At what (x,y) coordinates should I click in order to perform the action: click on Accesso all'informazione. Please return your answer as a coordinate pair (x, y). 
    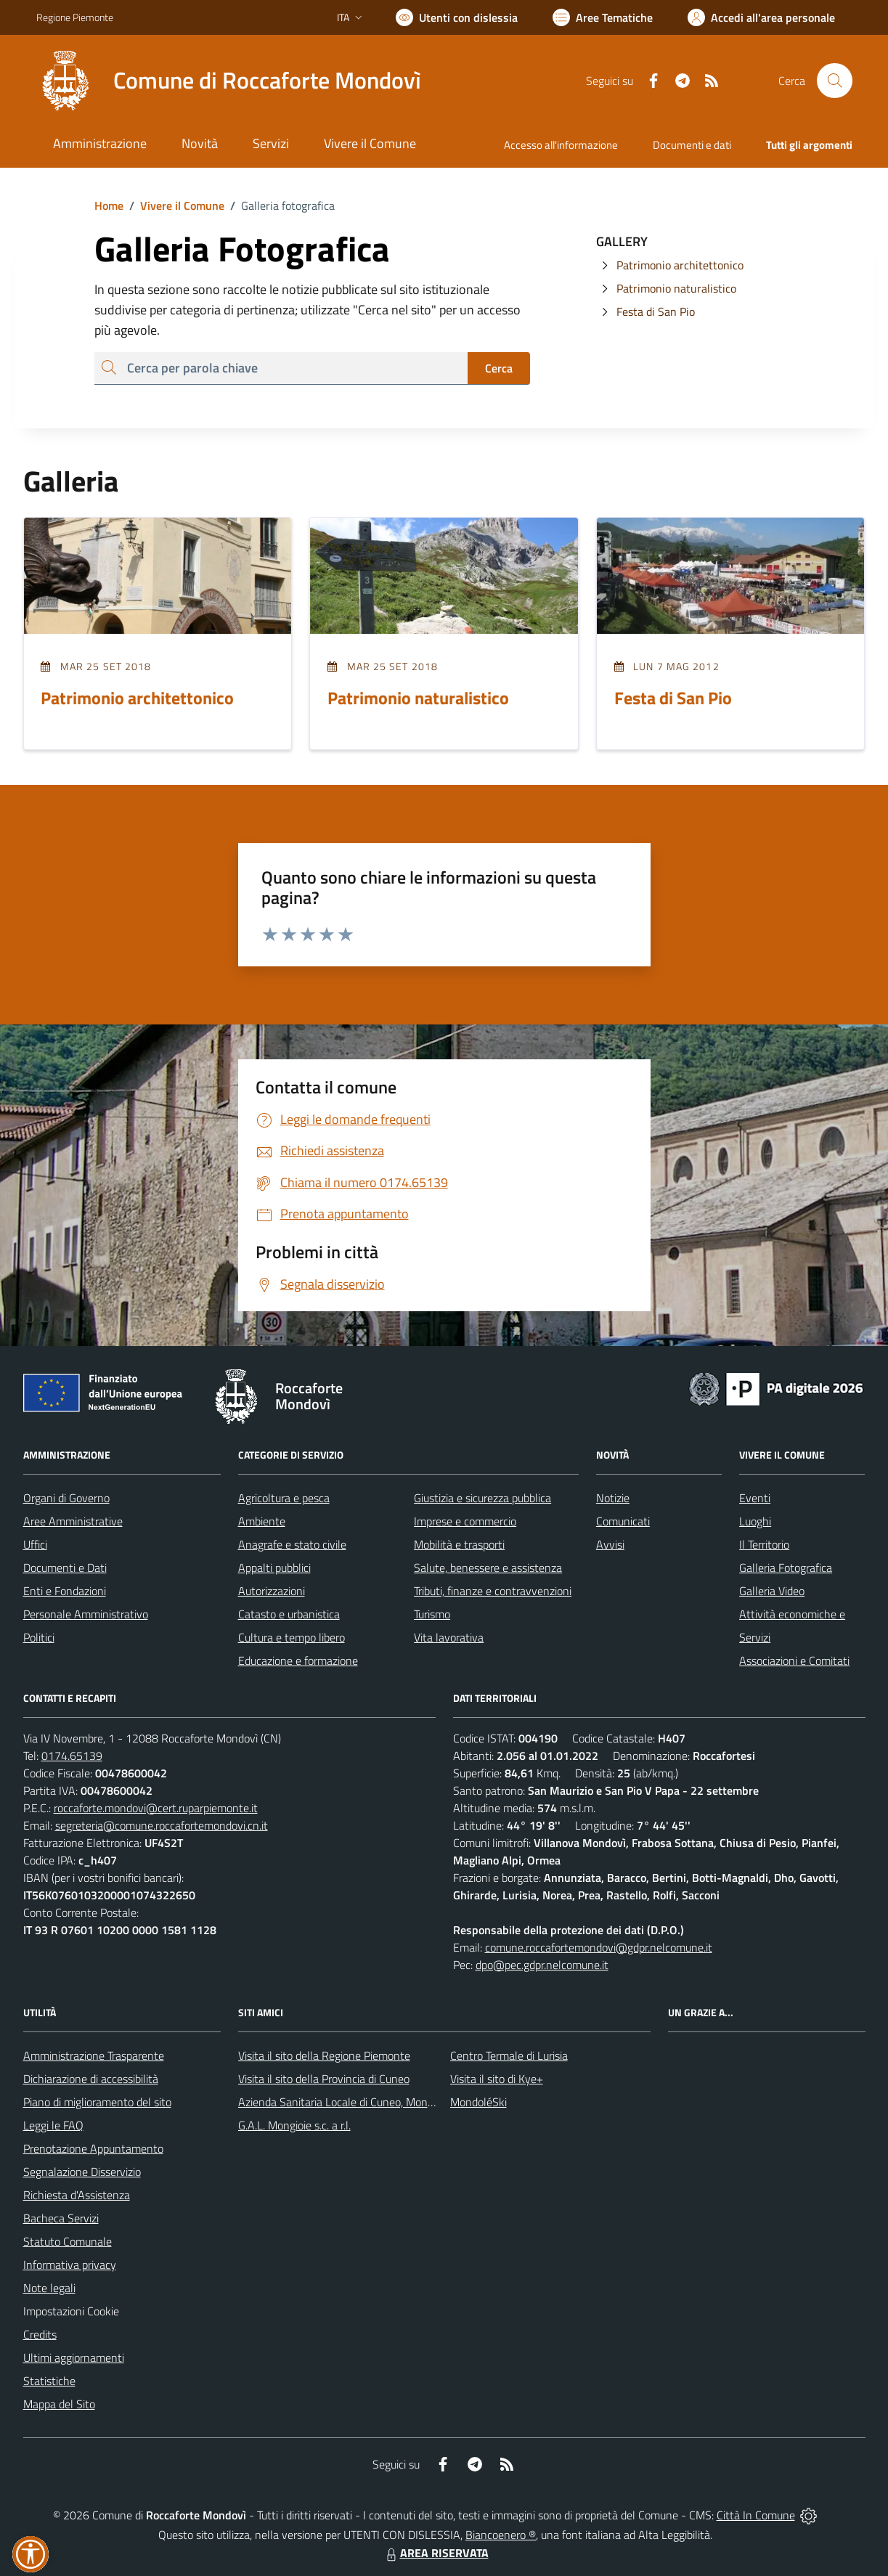
    Looking at the image, I should click on (561, 144).